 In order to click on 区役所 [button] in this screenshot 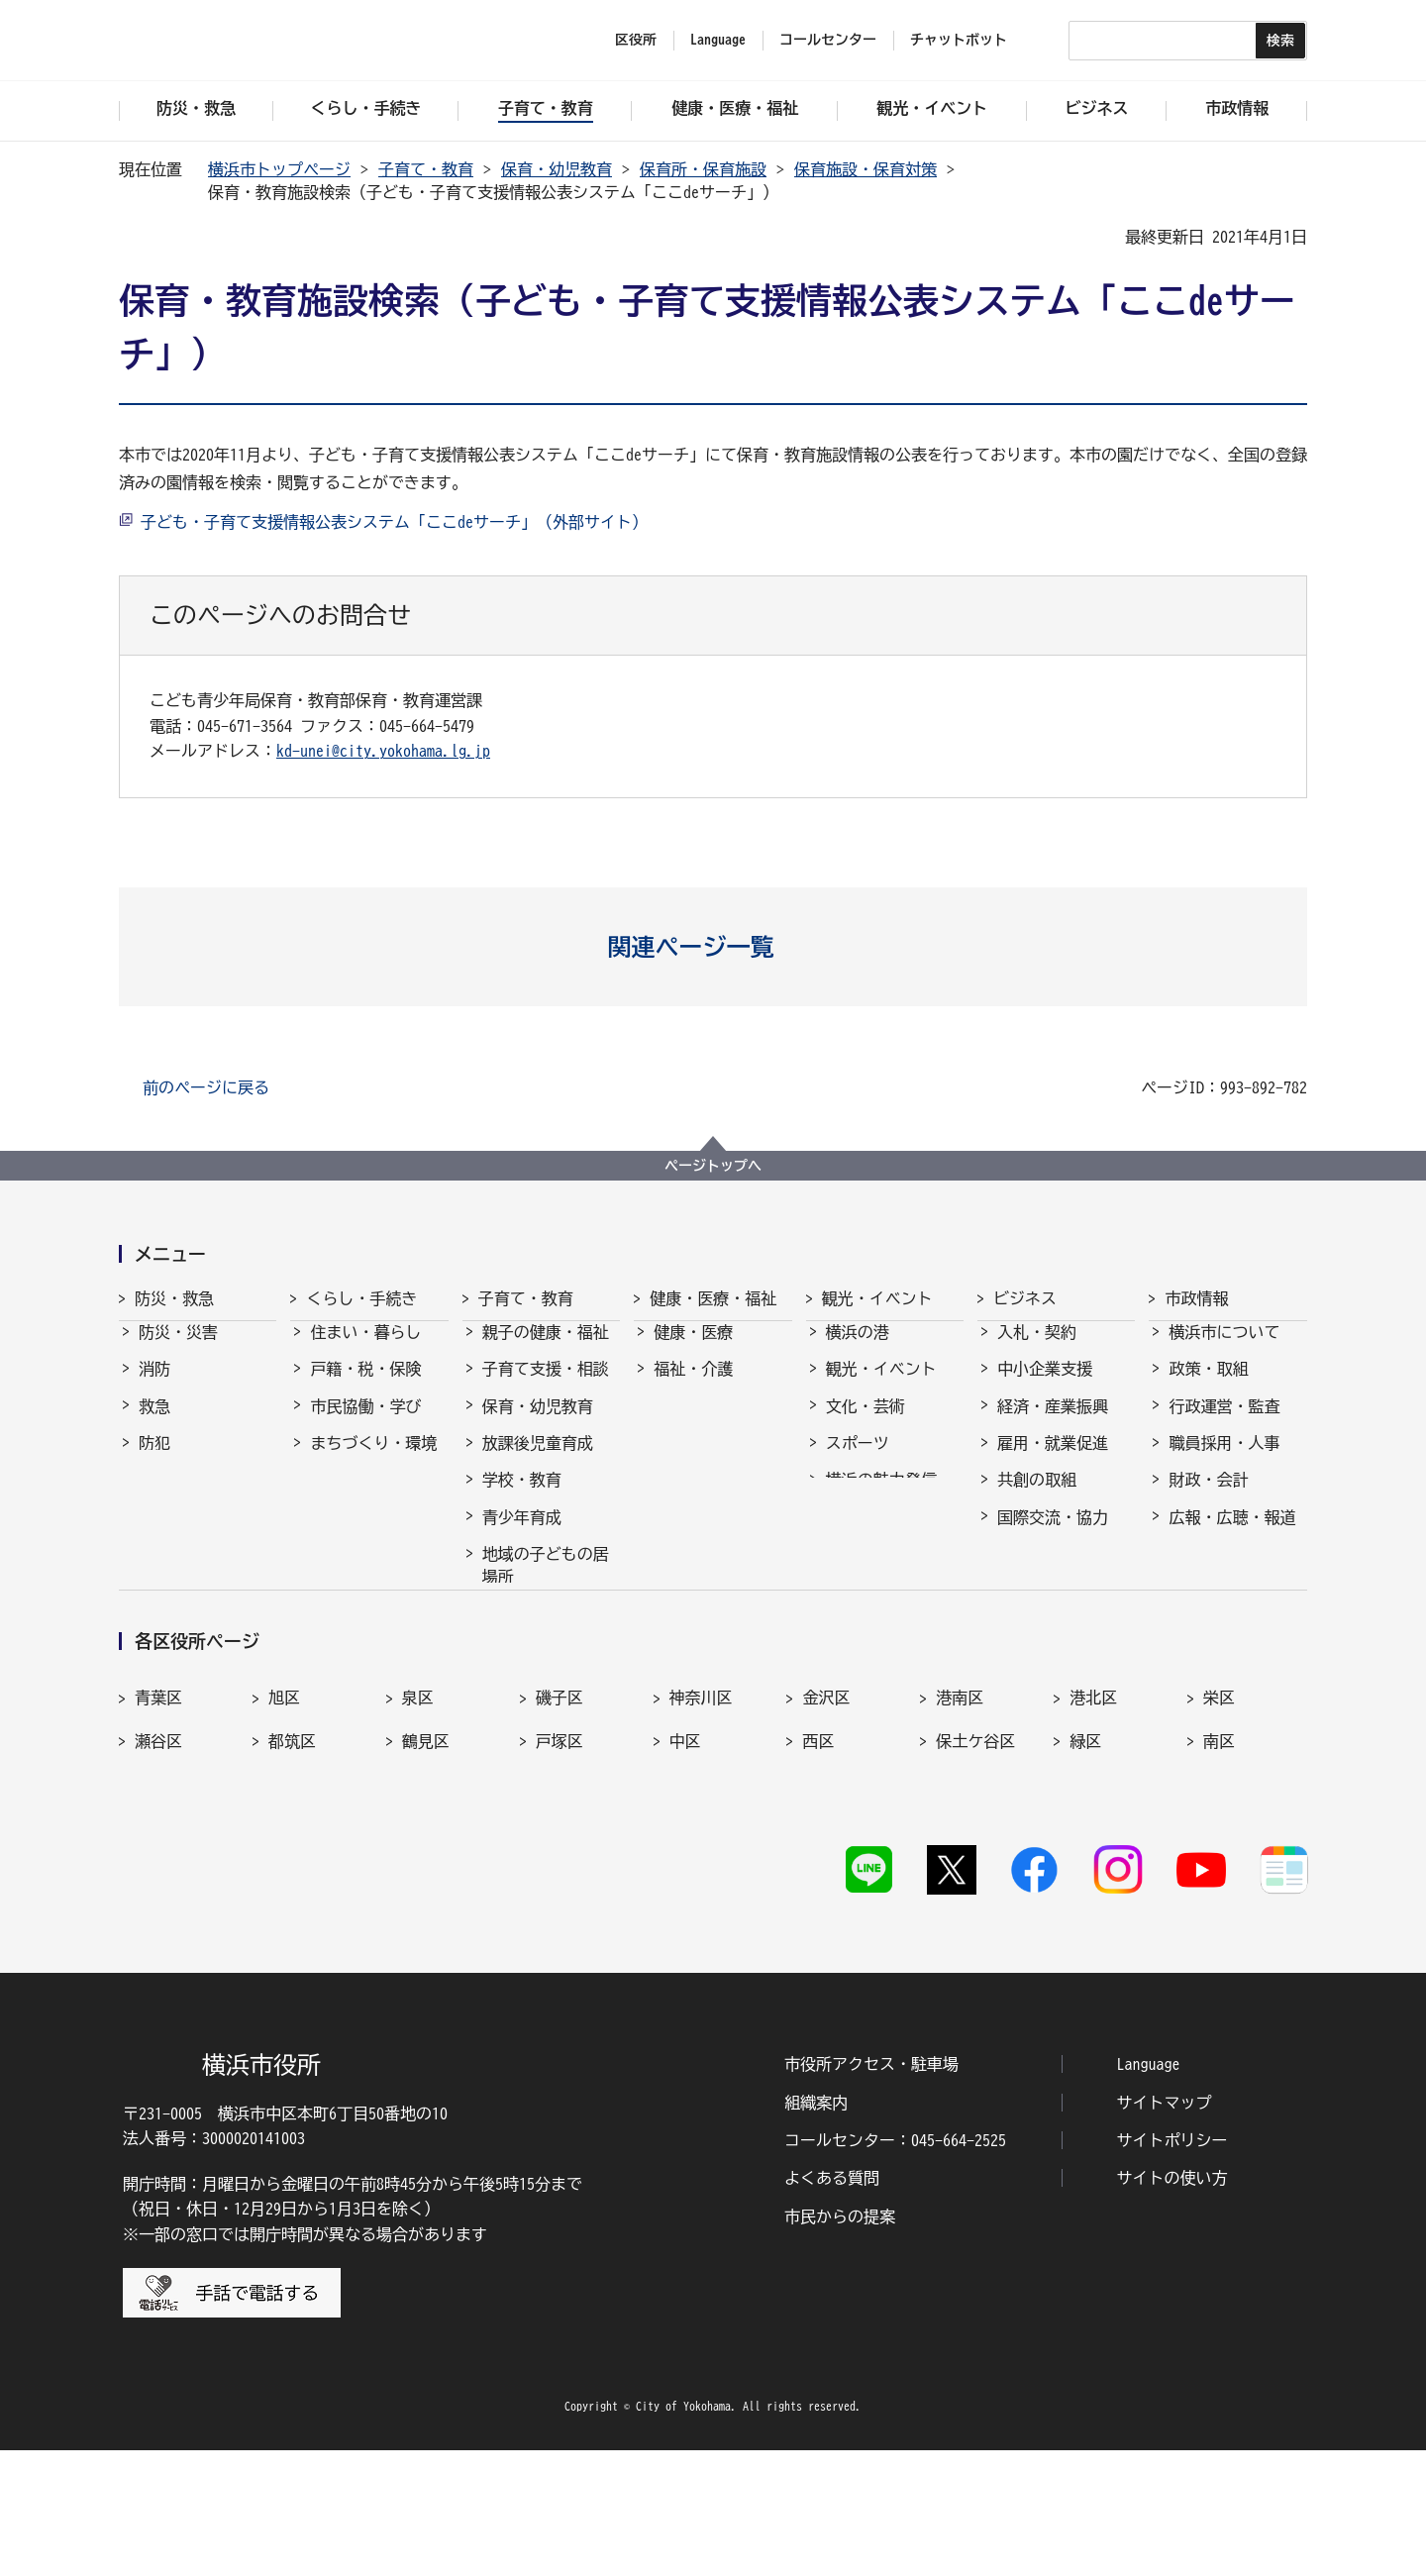, I will do `click(636, 40)`.